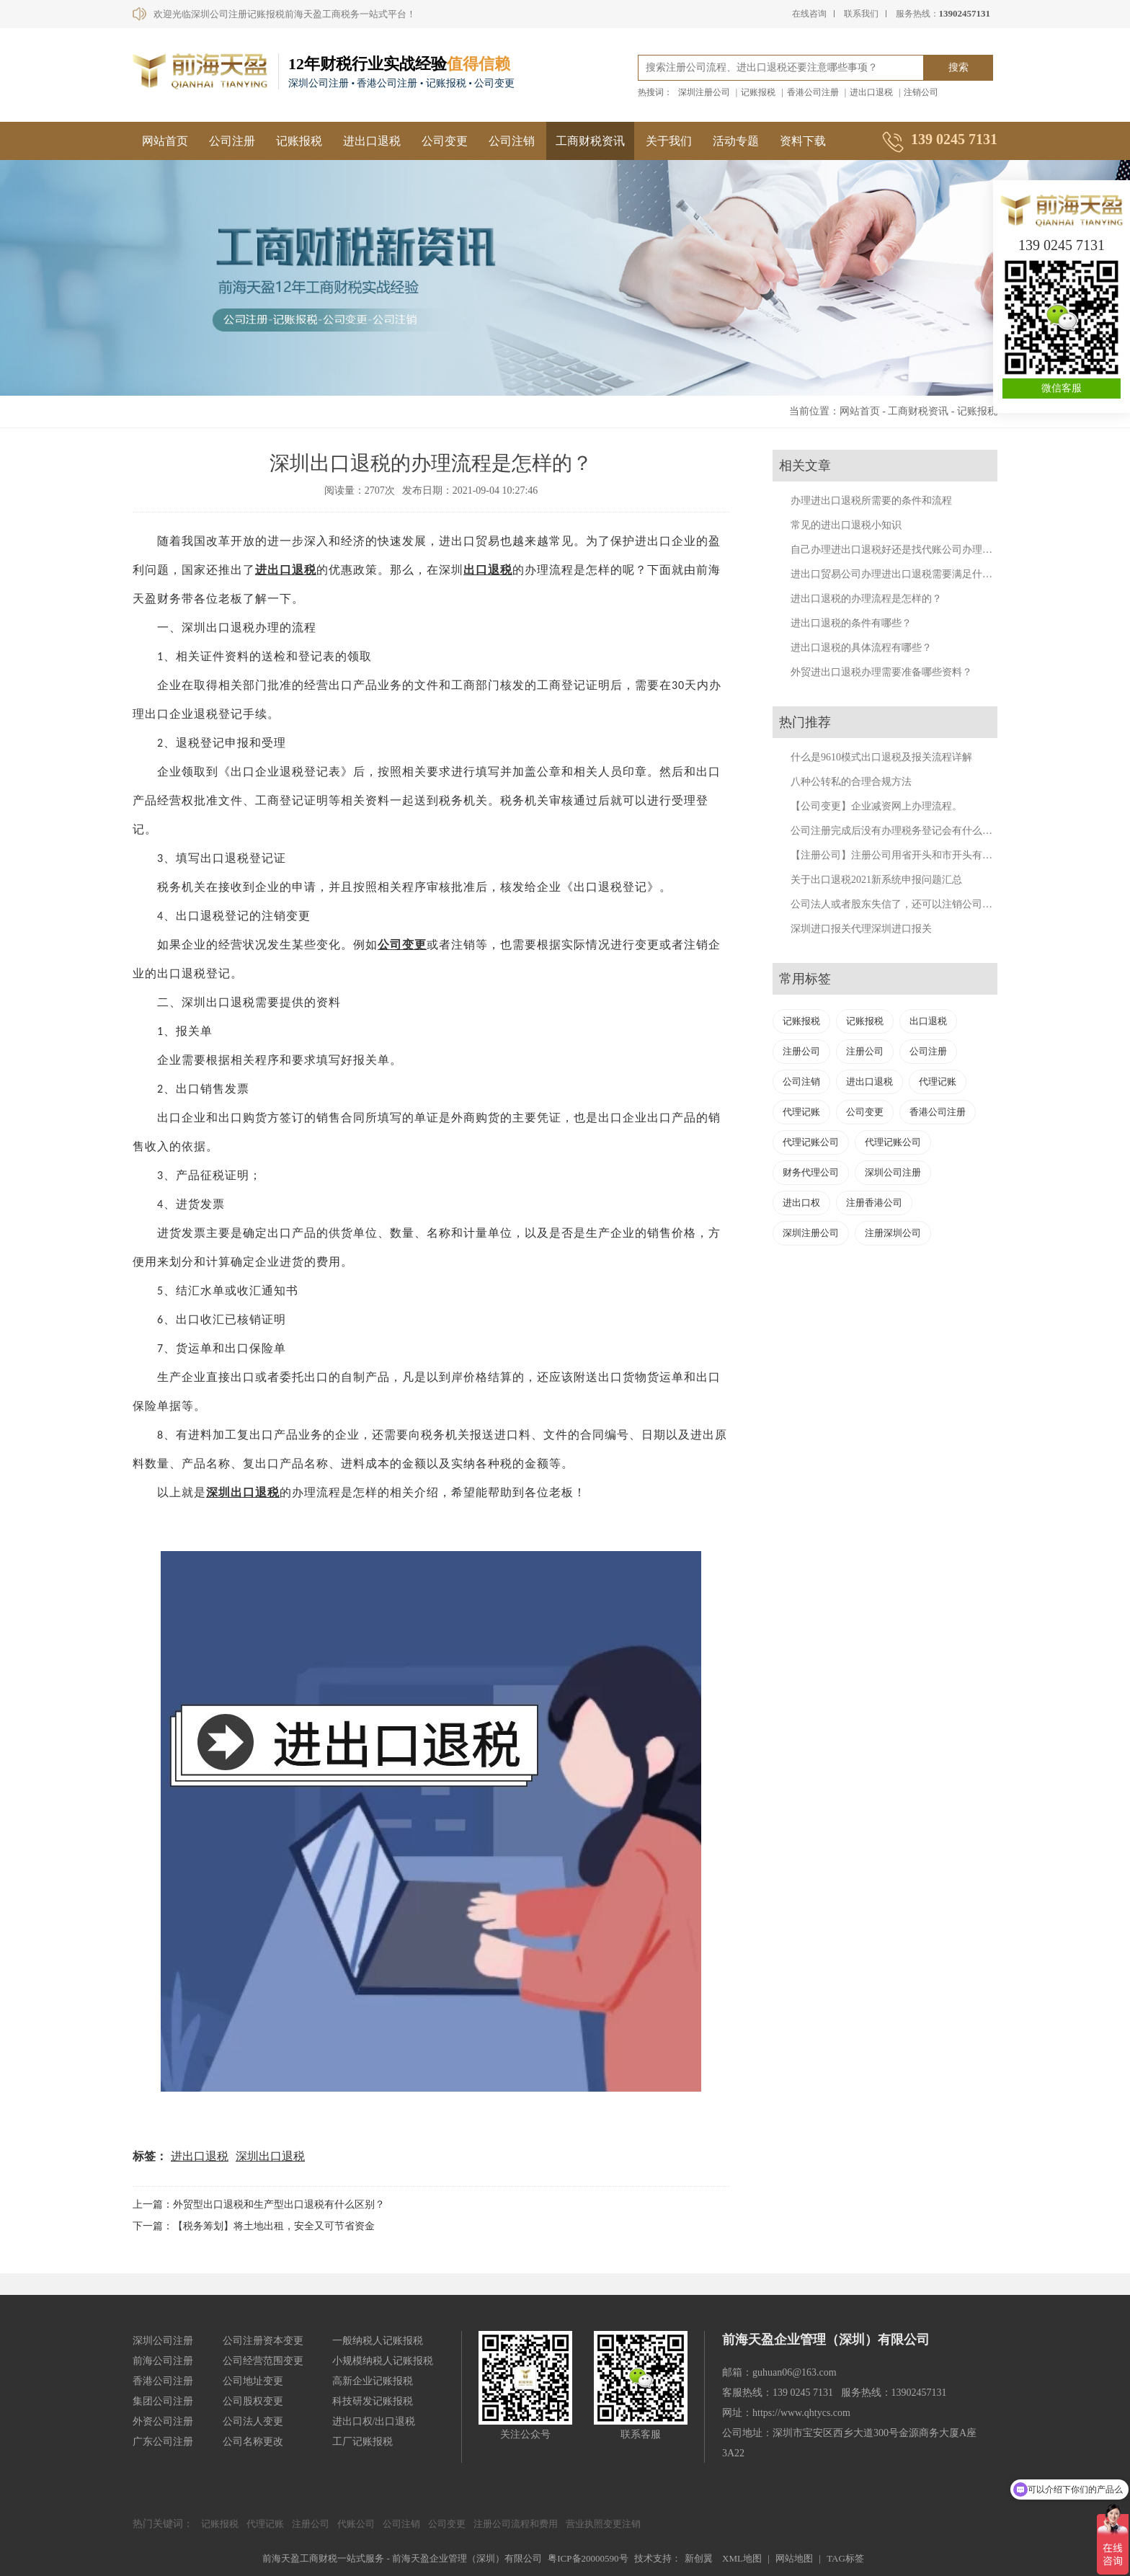  I want to click on 公司法人变更, so click(253, 2421).